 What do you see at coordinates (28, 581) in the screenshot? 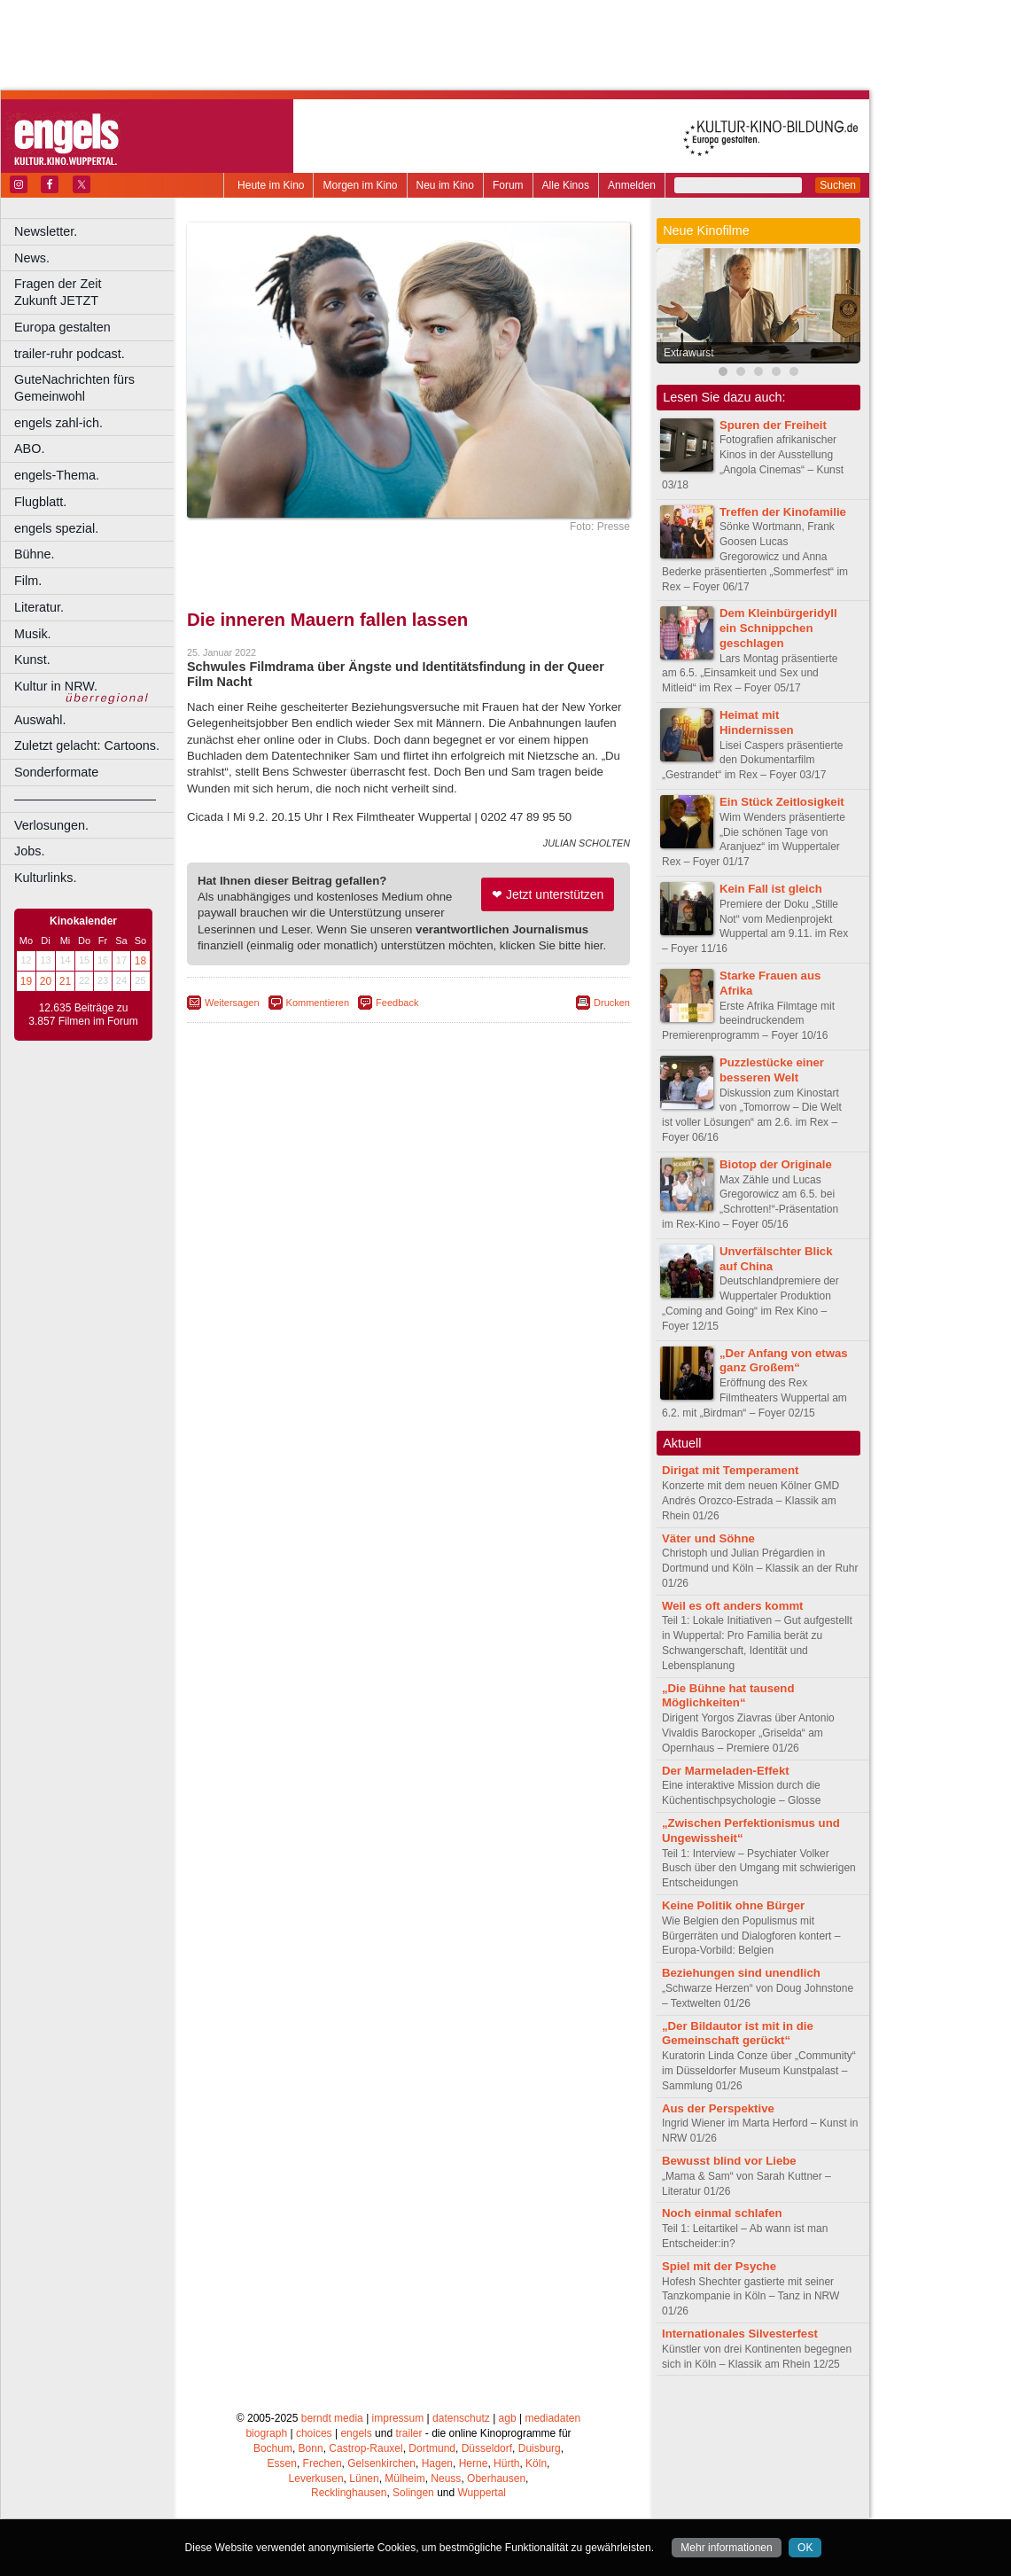
I see `Film.` at bounding box center [28, 581].